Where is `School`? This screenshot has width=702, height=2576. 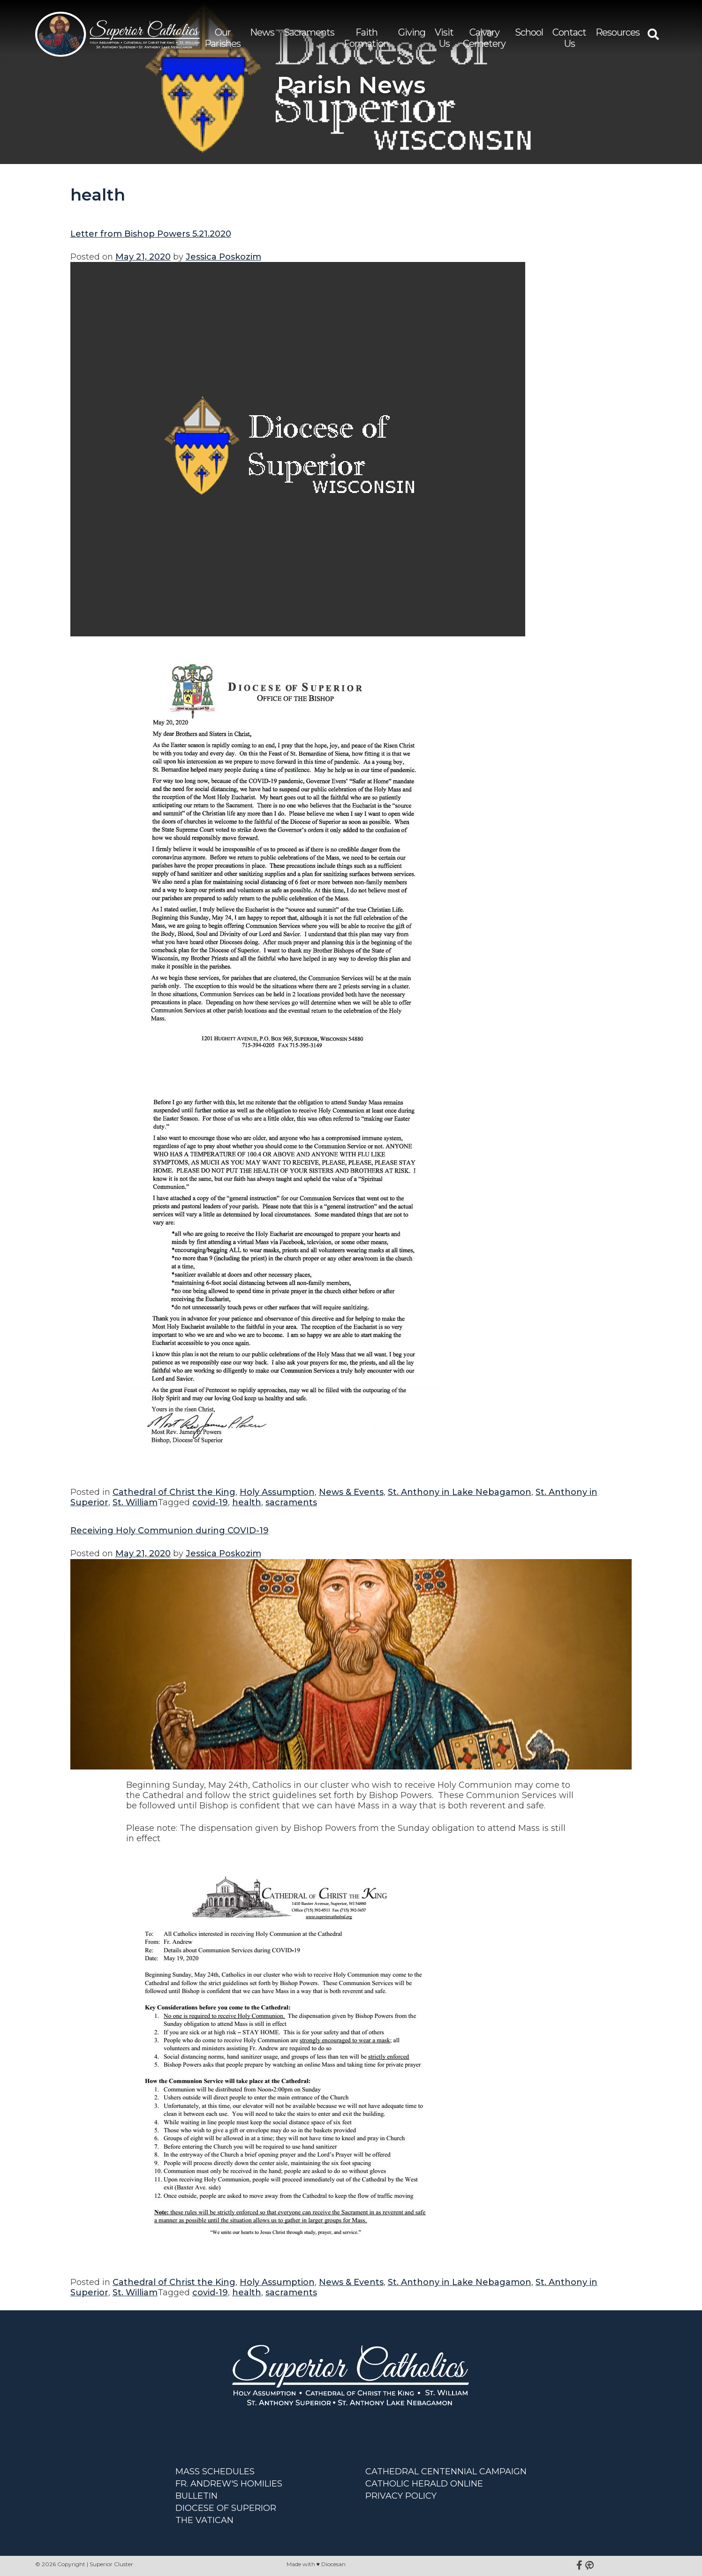 School is located at coordinates (529, 32).